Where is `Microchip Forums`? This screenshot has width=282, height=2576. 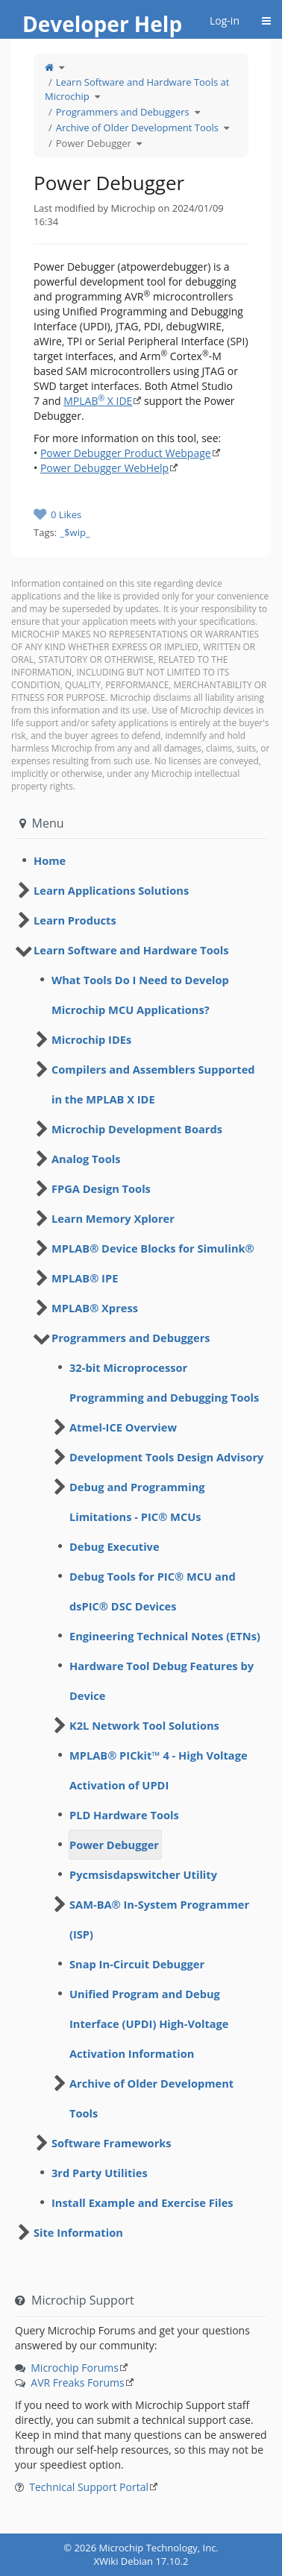
Microchip Forums is located at coordinates (75, 2368).